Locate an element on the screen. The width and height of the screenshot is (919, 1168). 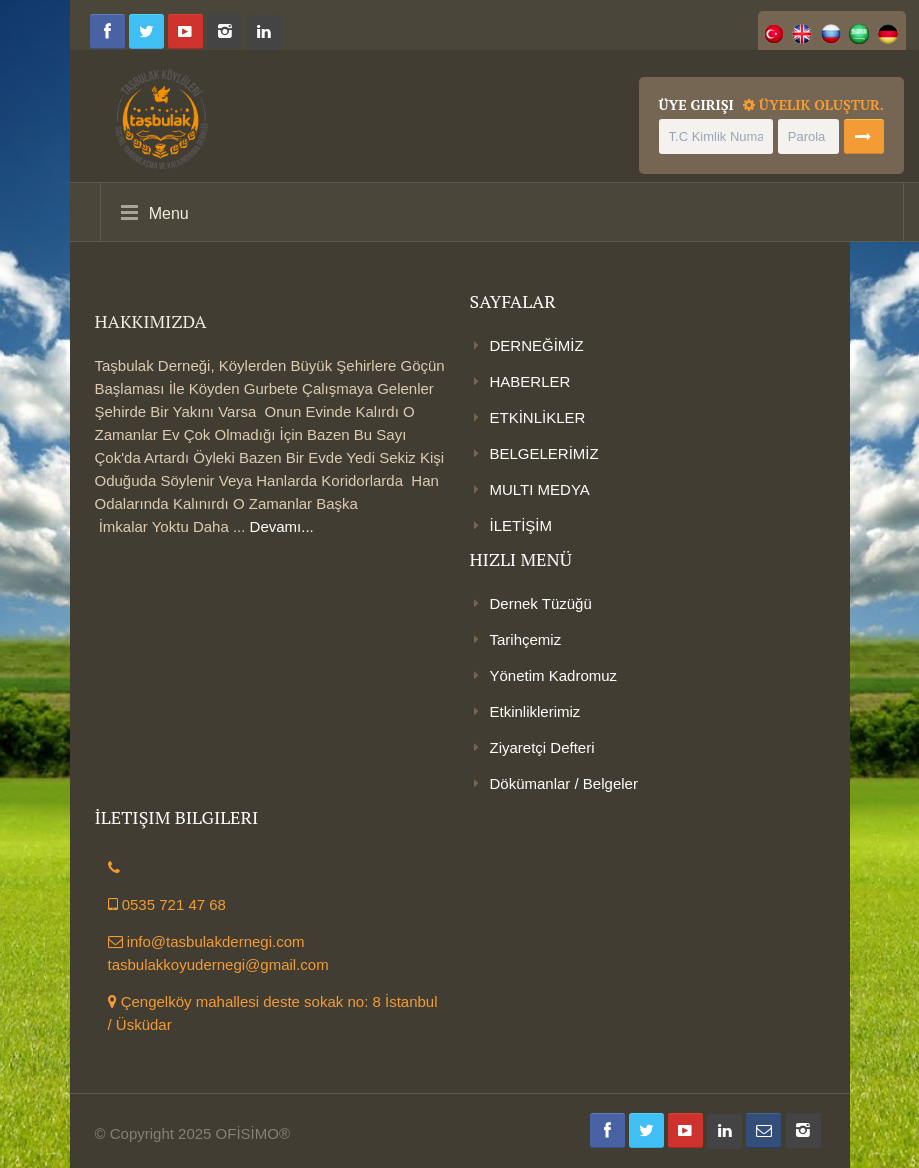
Dökümanlar / Belgeler is located at coordinates (564, 783).